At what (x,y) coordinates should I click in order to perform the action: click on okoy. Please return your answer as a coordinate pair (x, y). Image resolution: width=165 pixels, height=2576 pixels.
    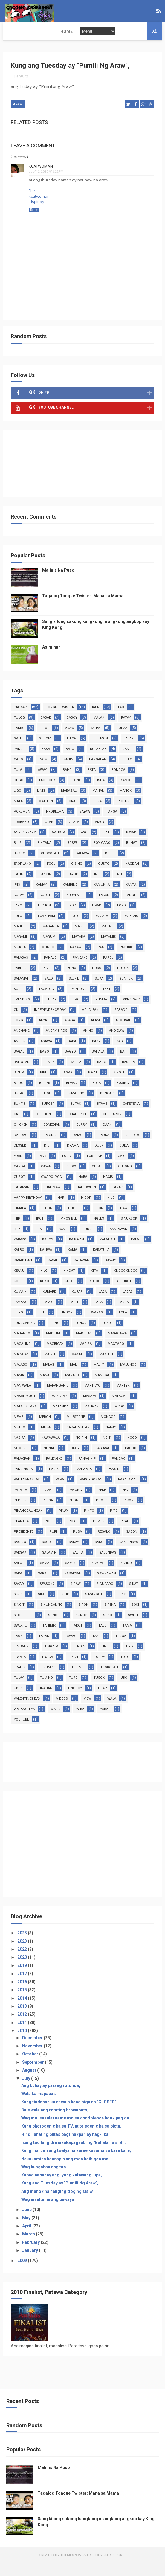
    Looking at the image, I should click on (75, 1461).